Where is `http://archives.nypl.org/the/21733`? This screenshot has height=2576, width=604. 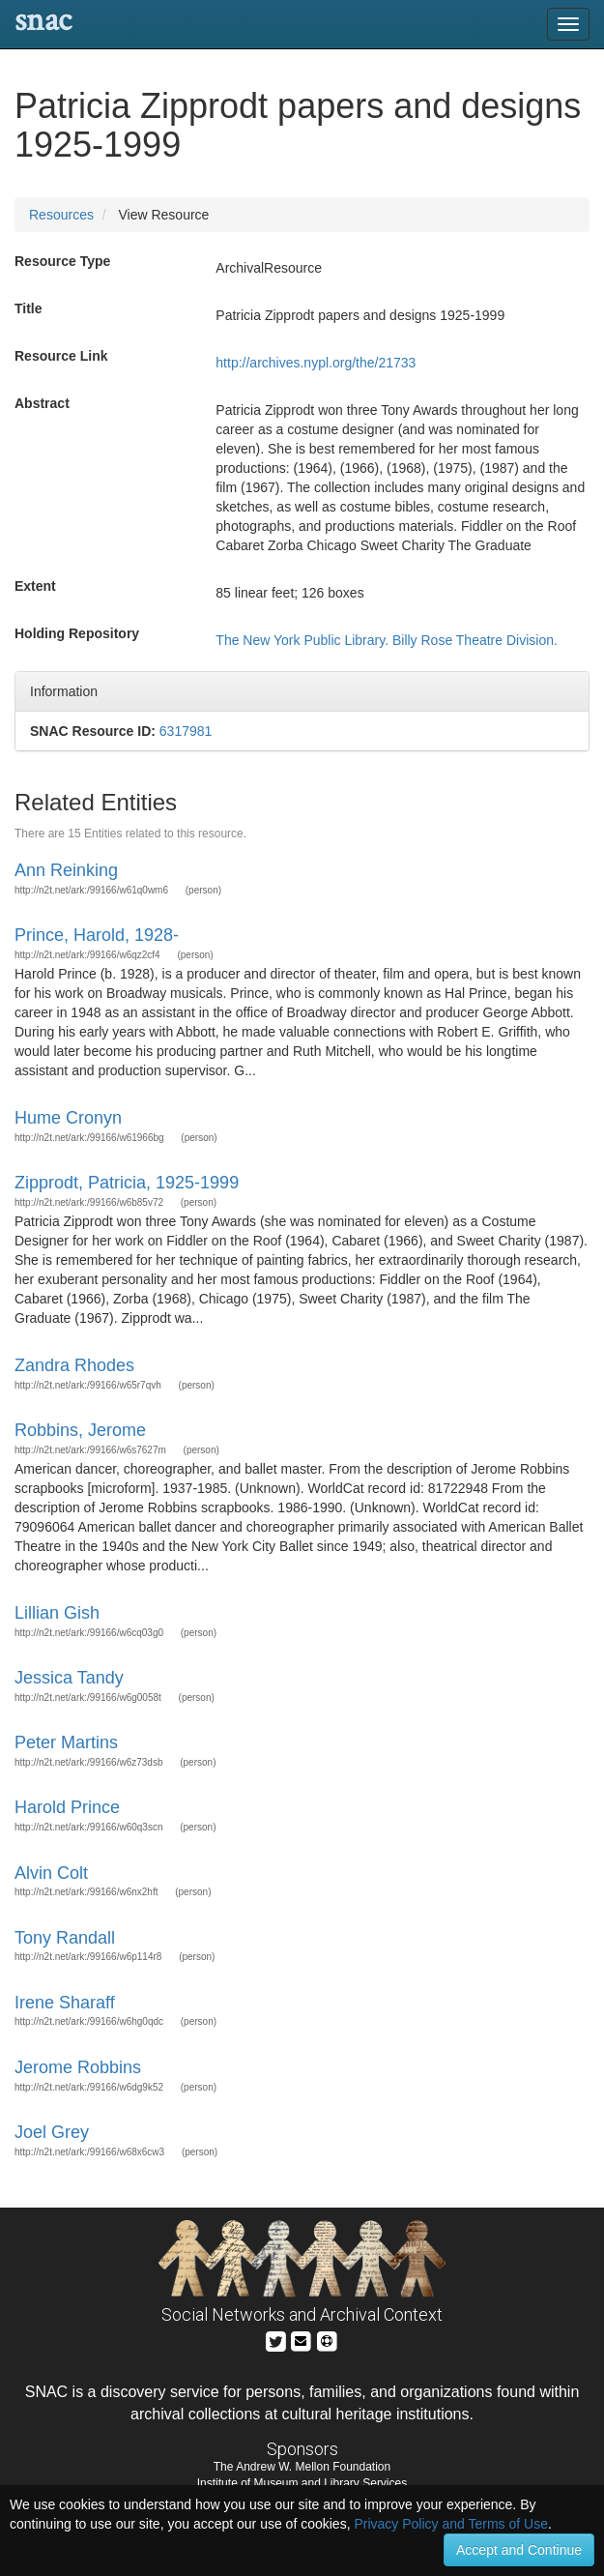
http://archives.nypl.org/the/21733 is located at coordinates (316, 362).